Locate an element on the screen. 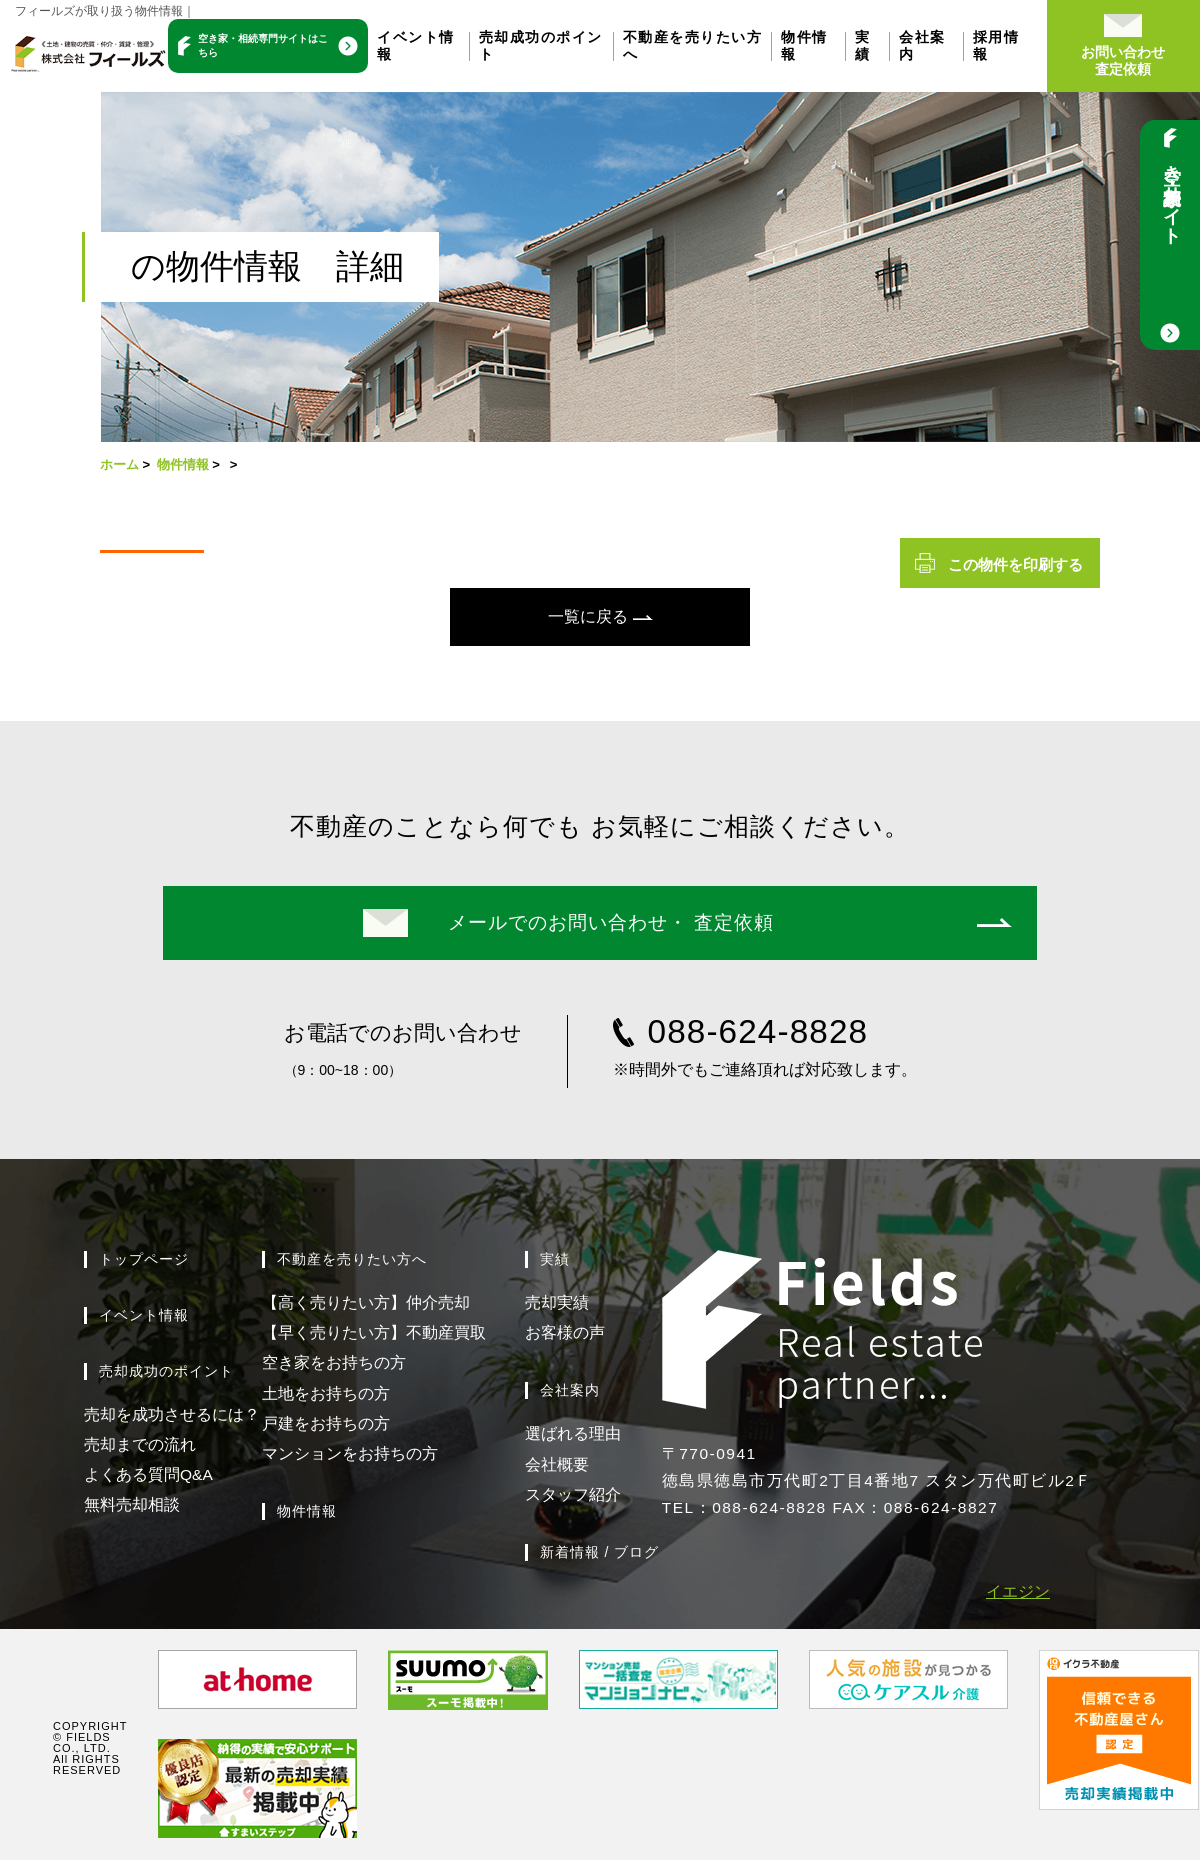 This screenshot has height=1860, width=1200. 売却実績 is located at coordinates (557, 1302).